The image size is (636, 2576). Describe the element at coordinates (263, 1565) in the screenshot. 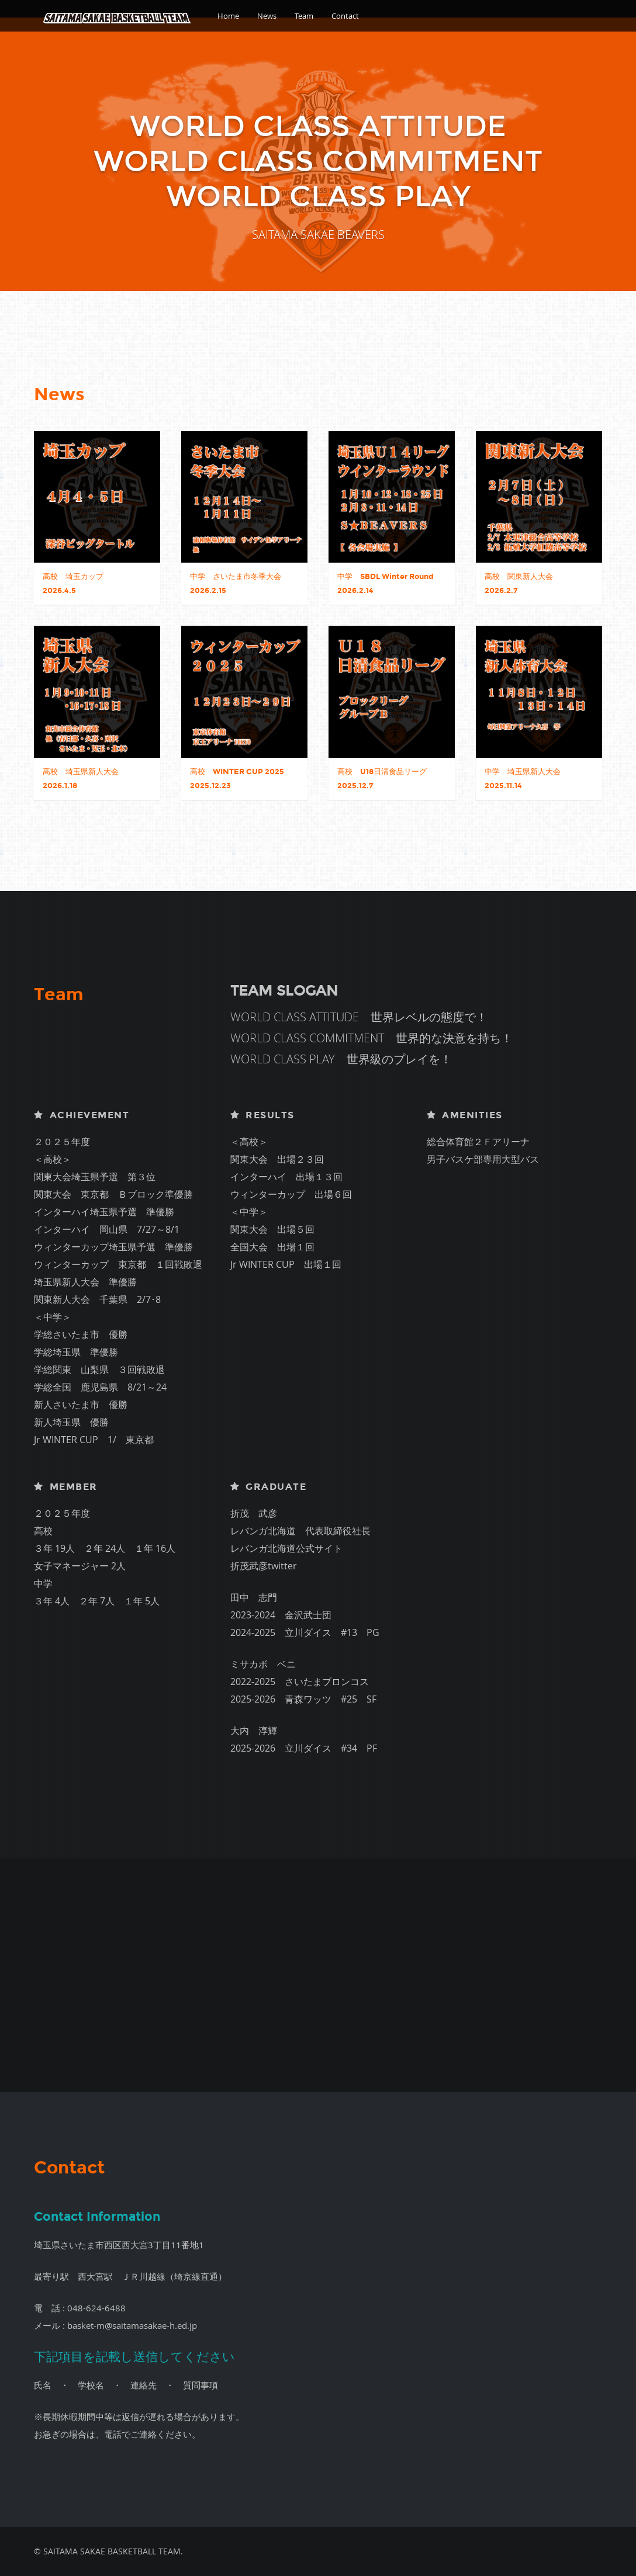

I see `折茂武彦twitter` at that location.